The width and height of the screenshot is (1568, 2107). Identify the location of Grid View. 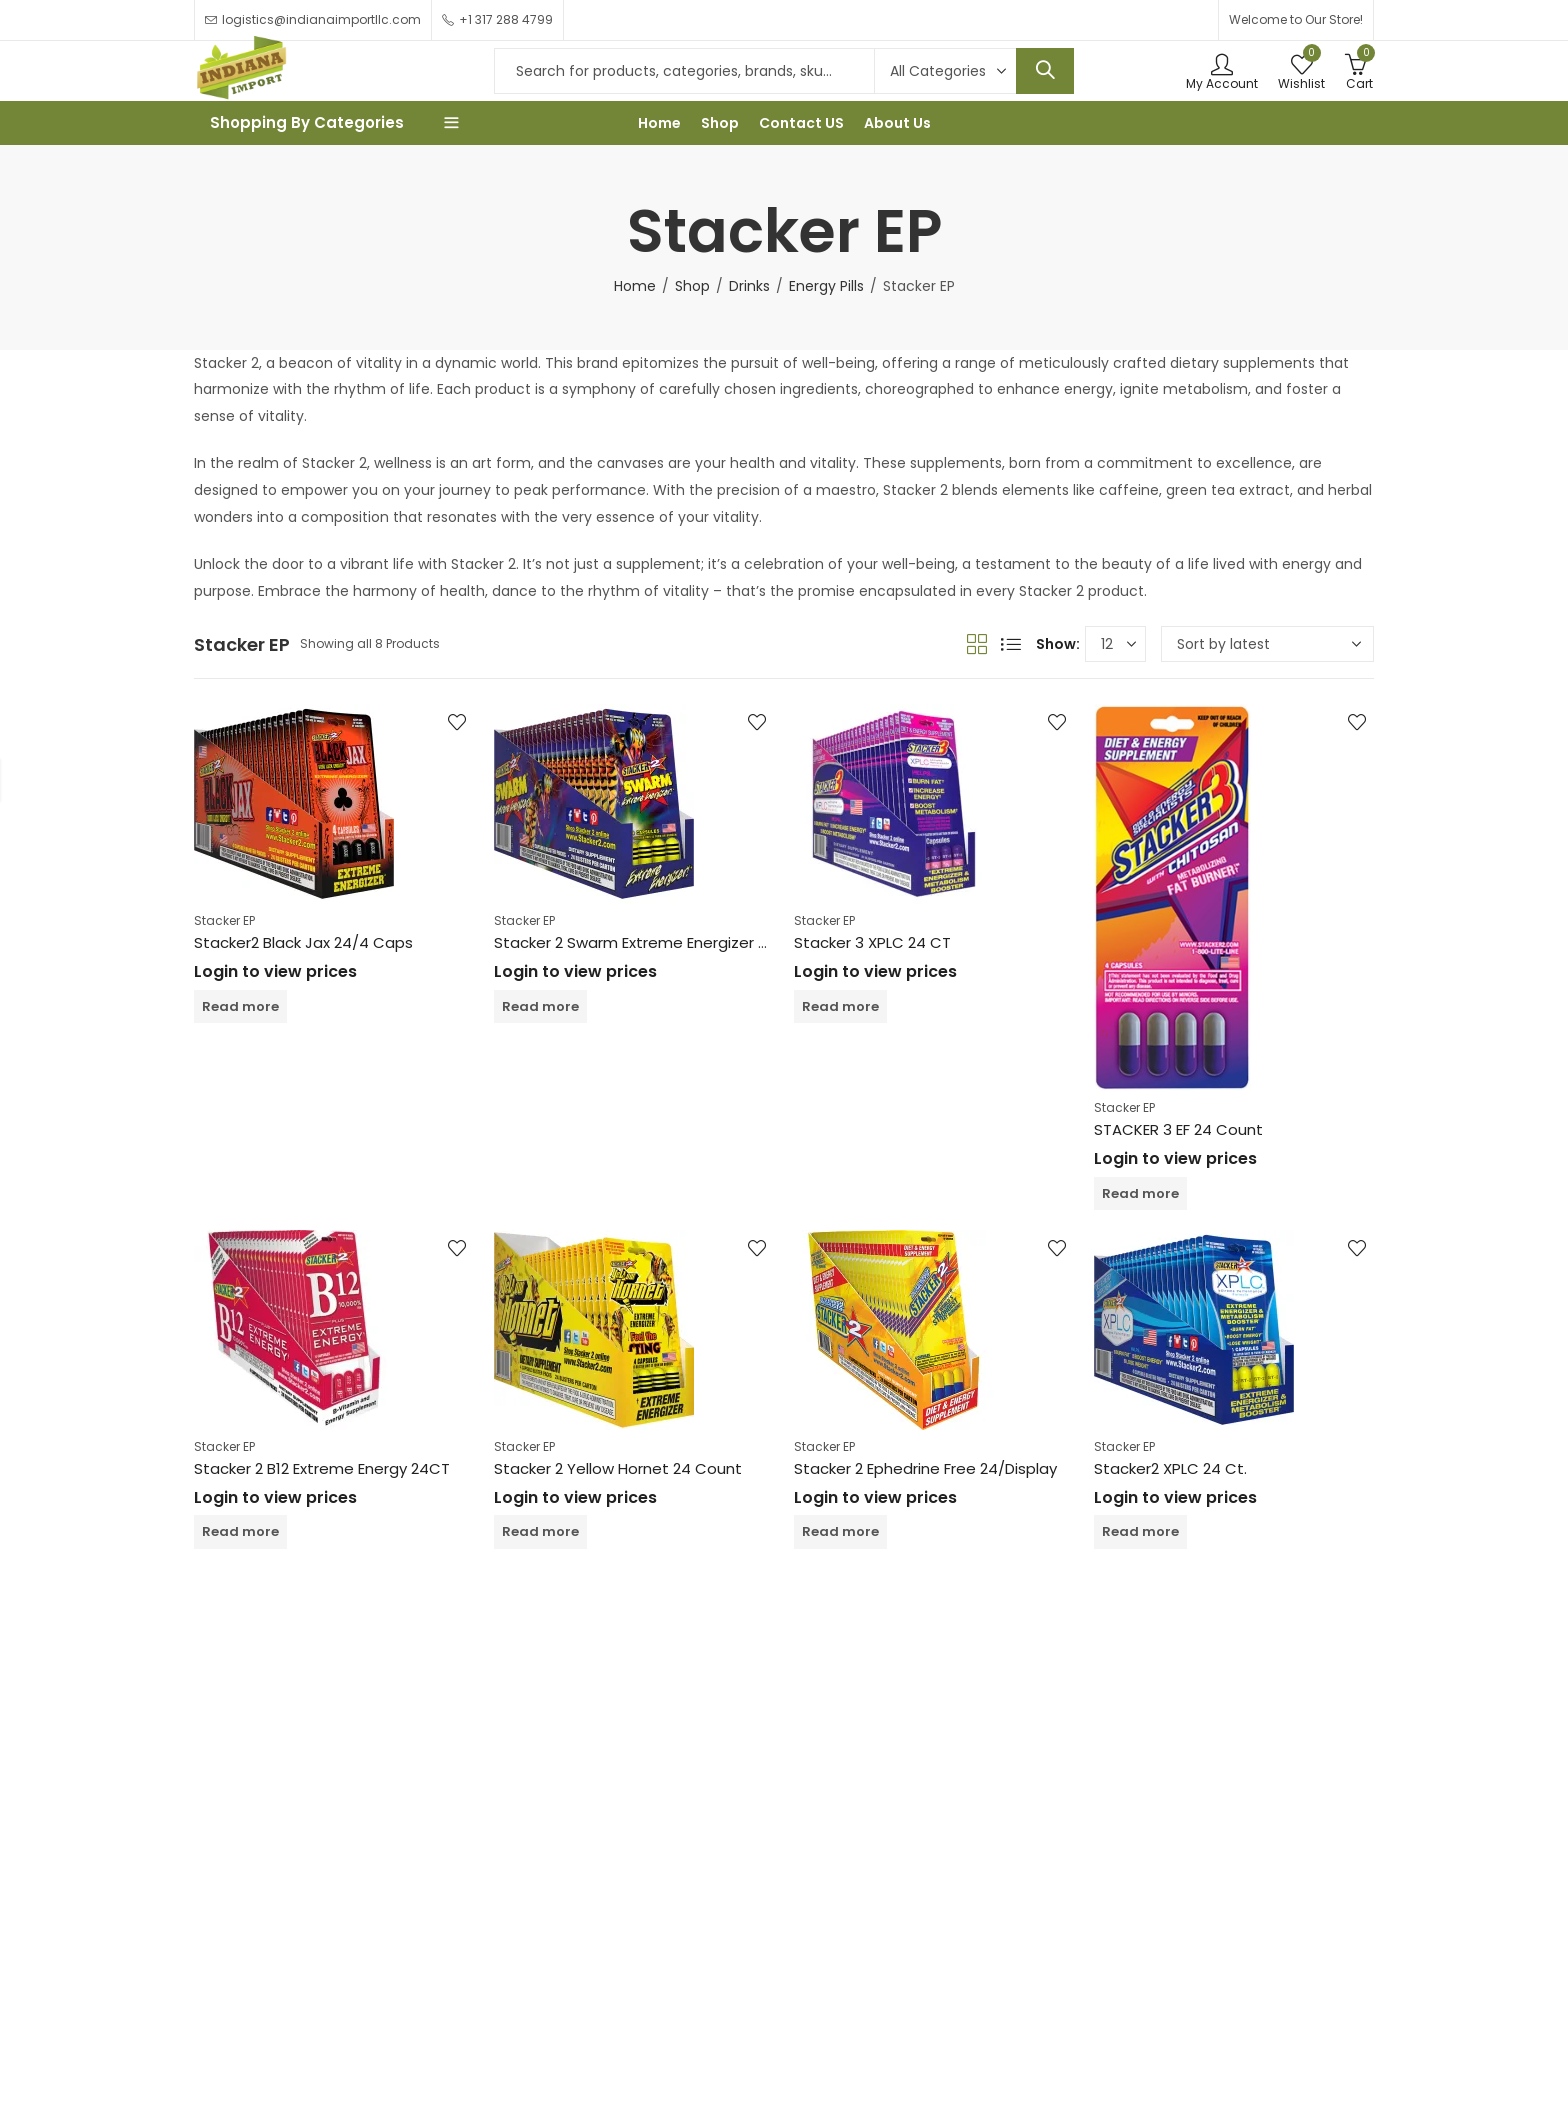
(977, 644).